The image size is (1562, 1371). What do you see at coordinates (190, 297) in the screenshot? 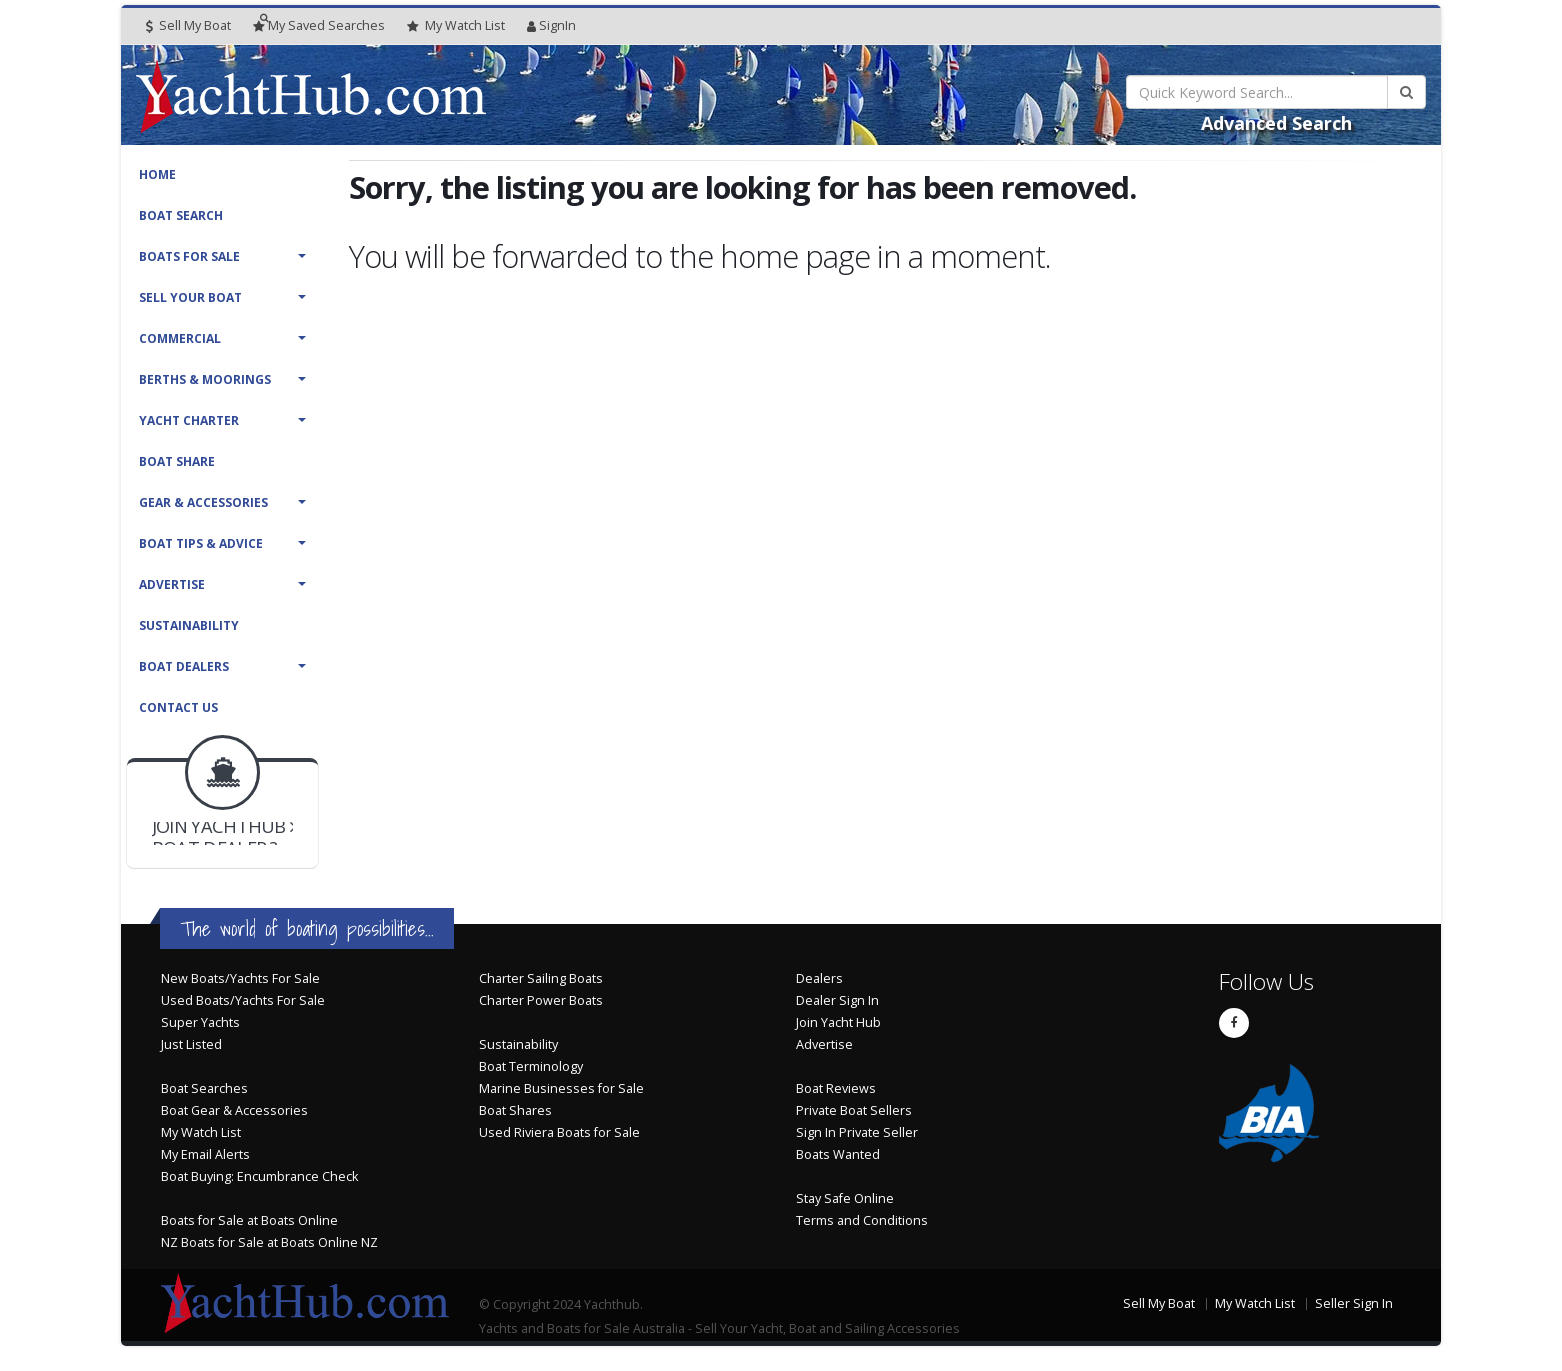
I see `Sell Your Boat` at bounding box center [190, 297].